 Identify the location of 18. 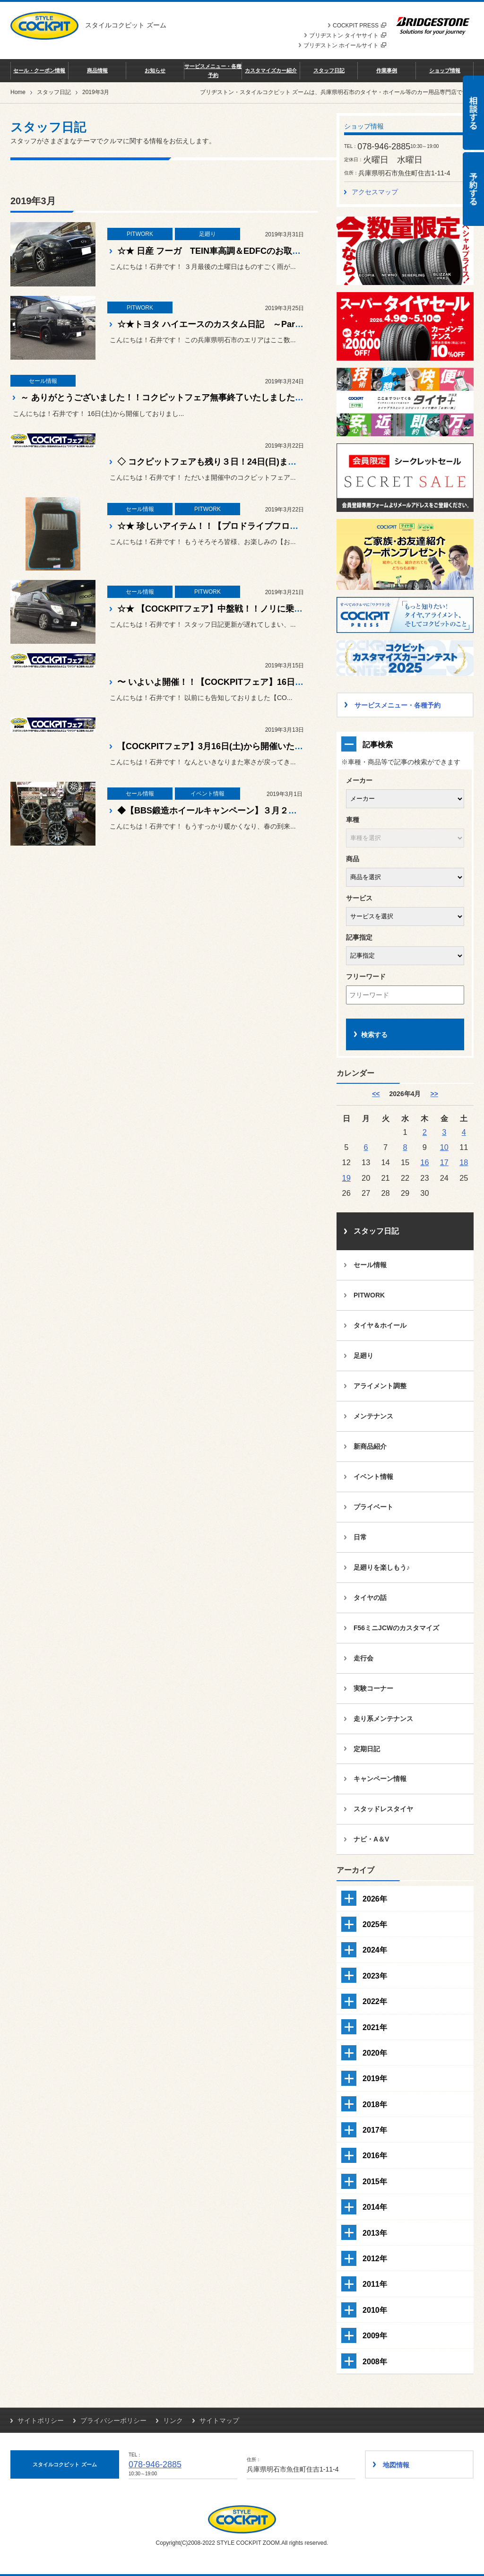
(463, 1162).